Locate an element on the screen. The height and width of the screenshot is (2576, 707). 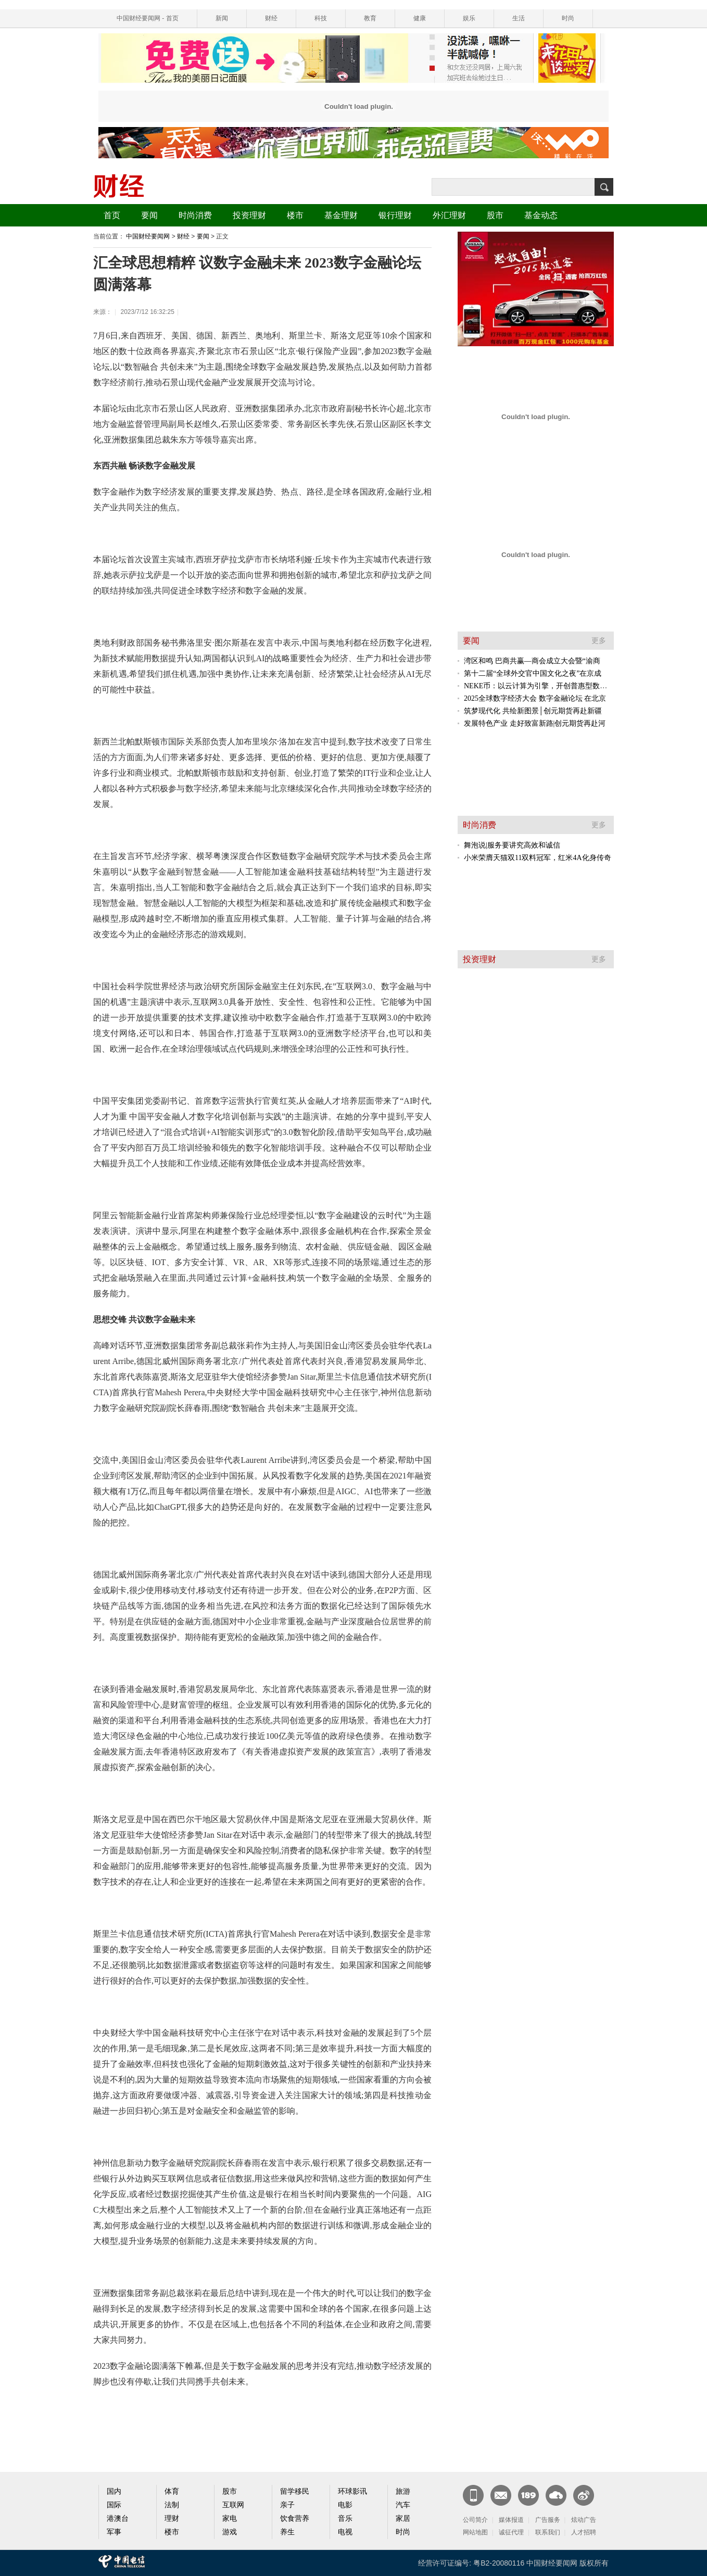
CN邮箱 is located at coordinates (500, 2495).